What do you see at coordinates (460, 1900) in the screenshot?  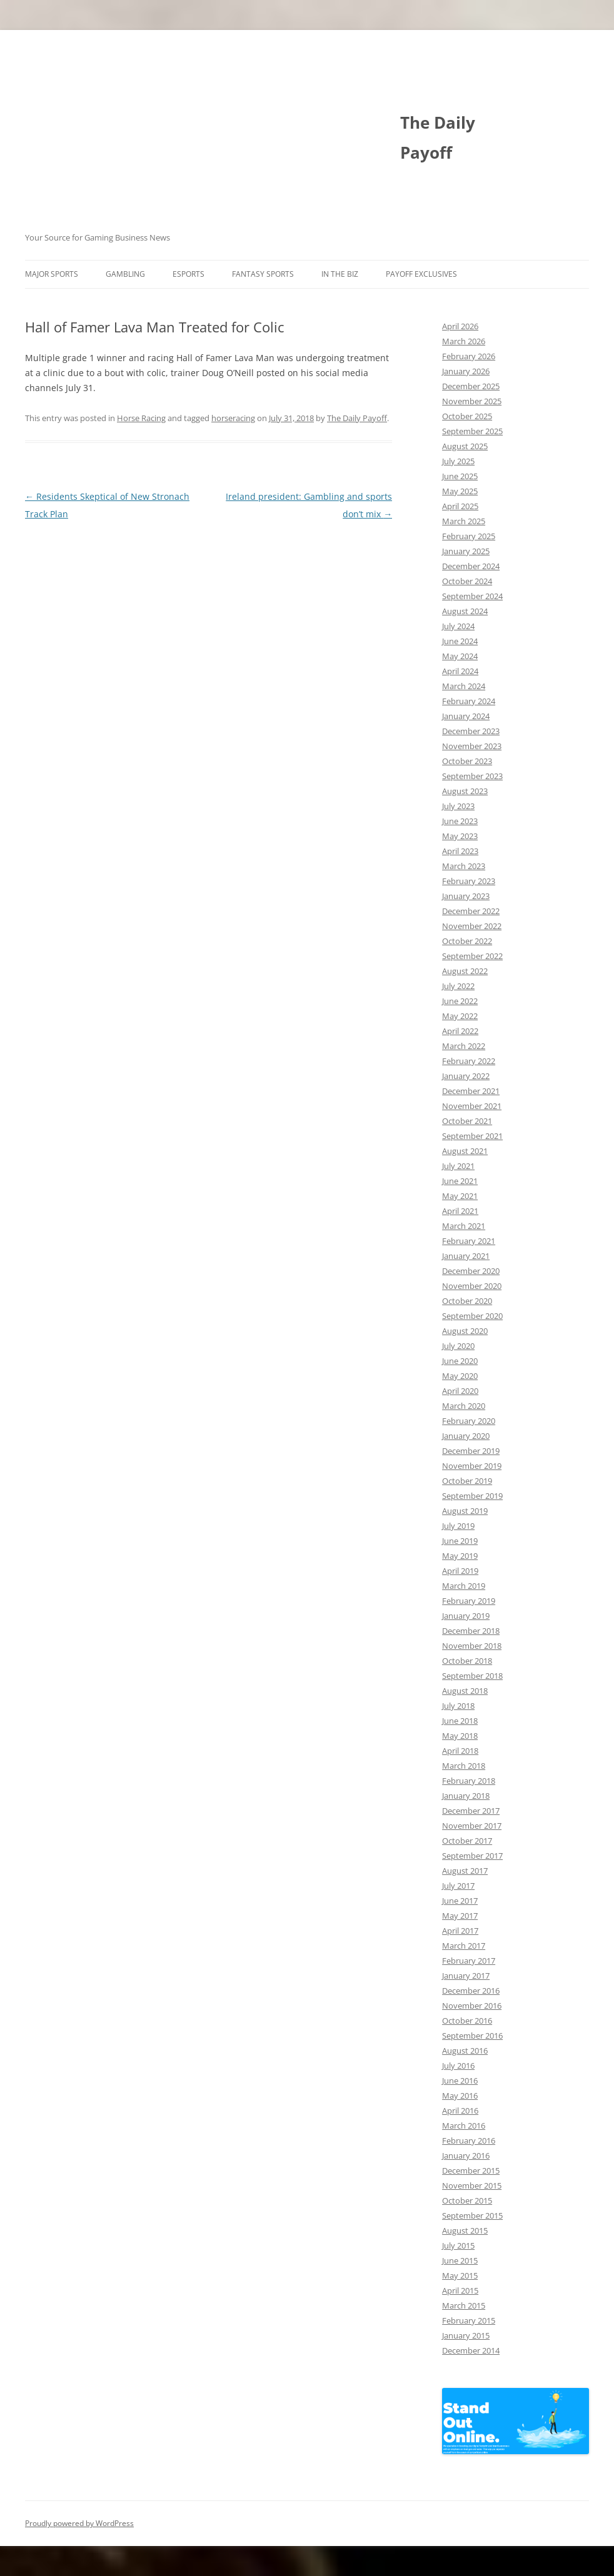 I see `June 2017` at bounding box center [460, 1900].